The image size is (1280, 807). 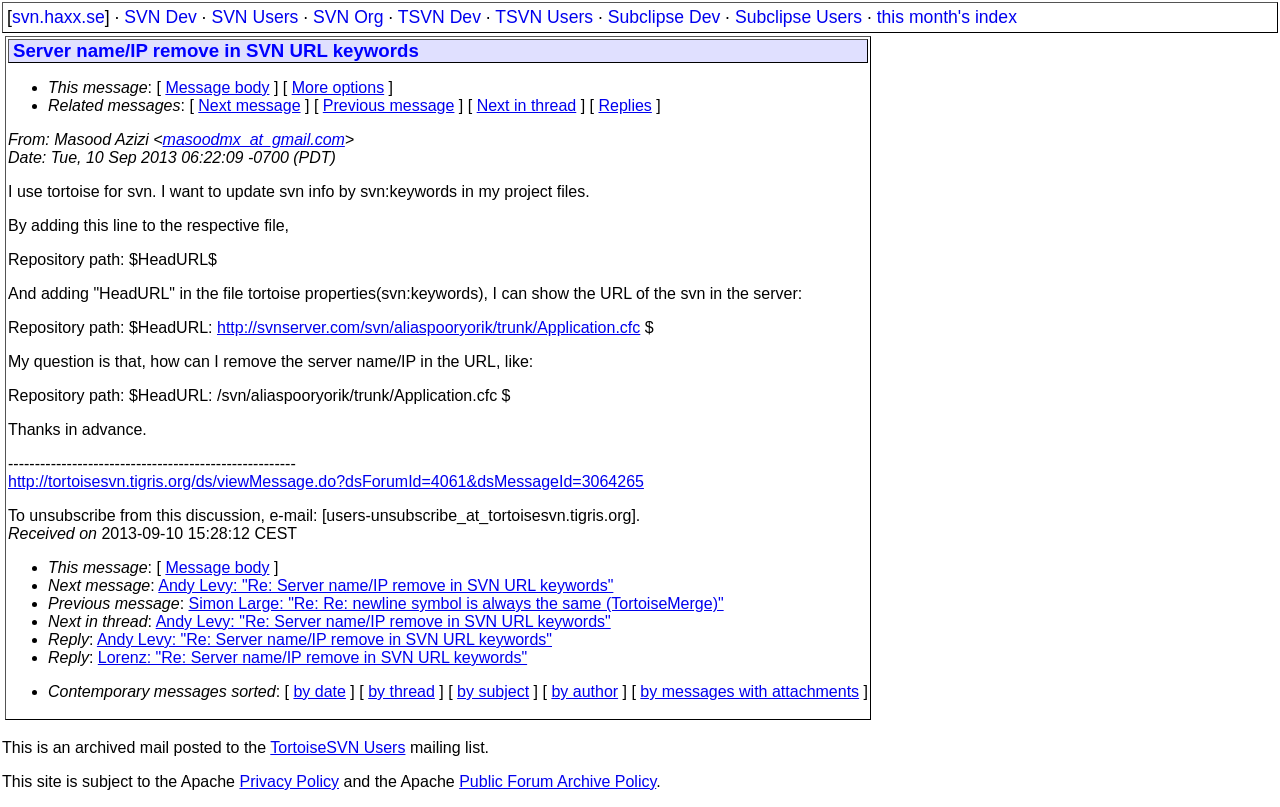 What do you see at coordinates (217, 87) in the screenshot?
I see `Message body` at bounding box center [217, 87].